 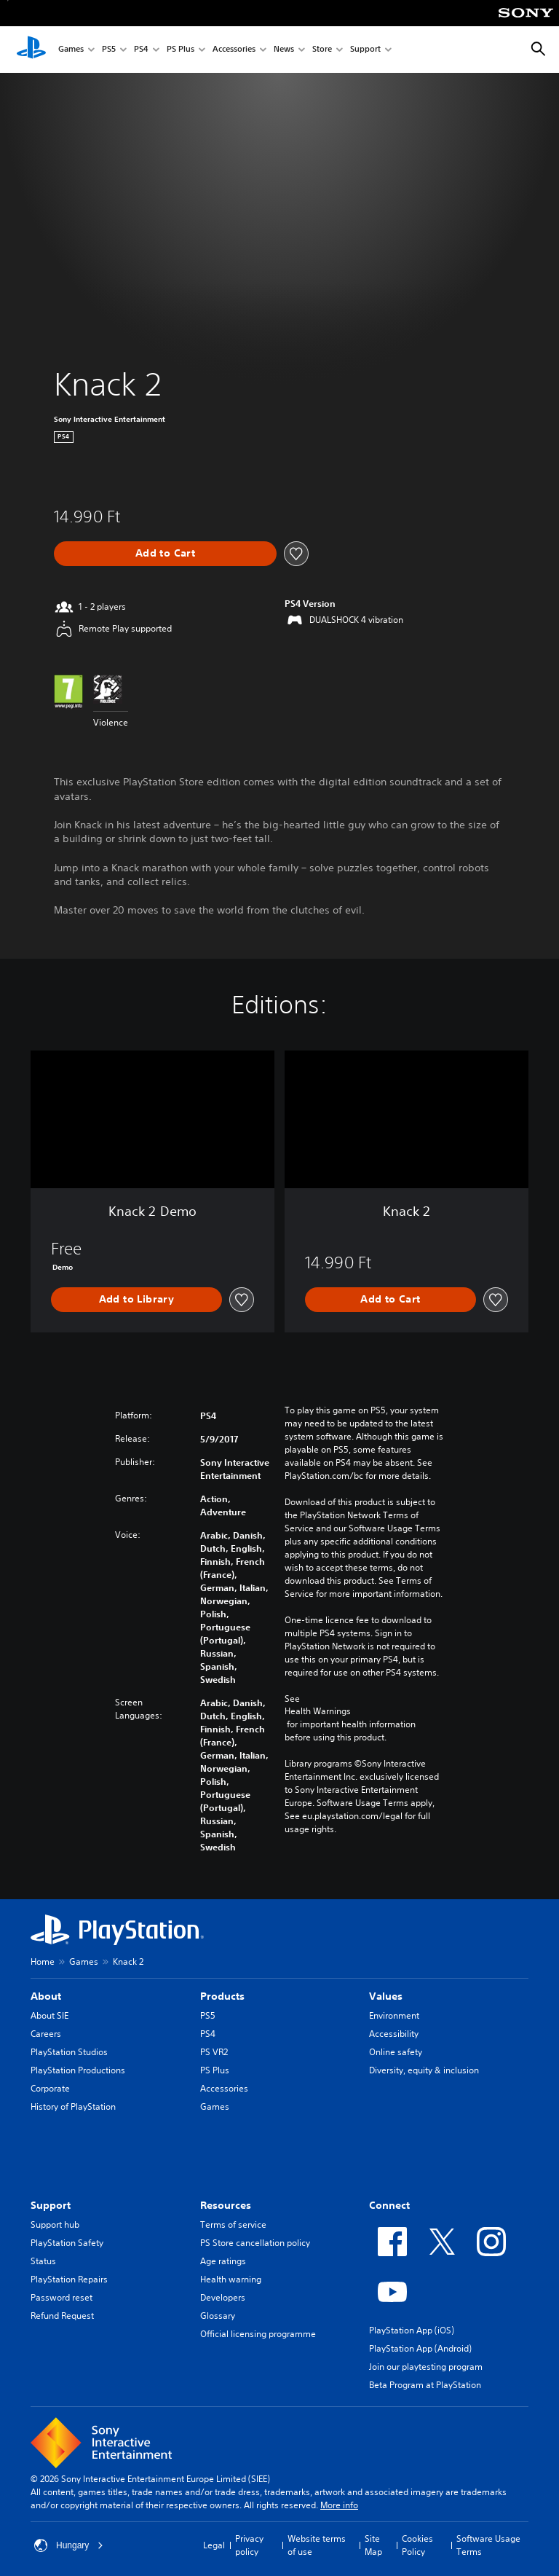 What do you see at coordinates (318, 1711) in the screenshot?
I see `Health Warnings` at bounding box center [318, 1711].